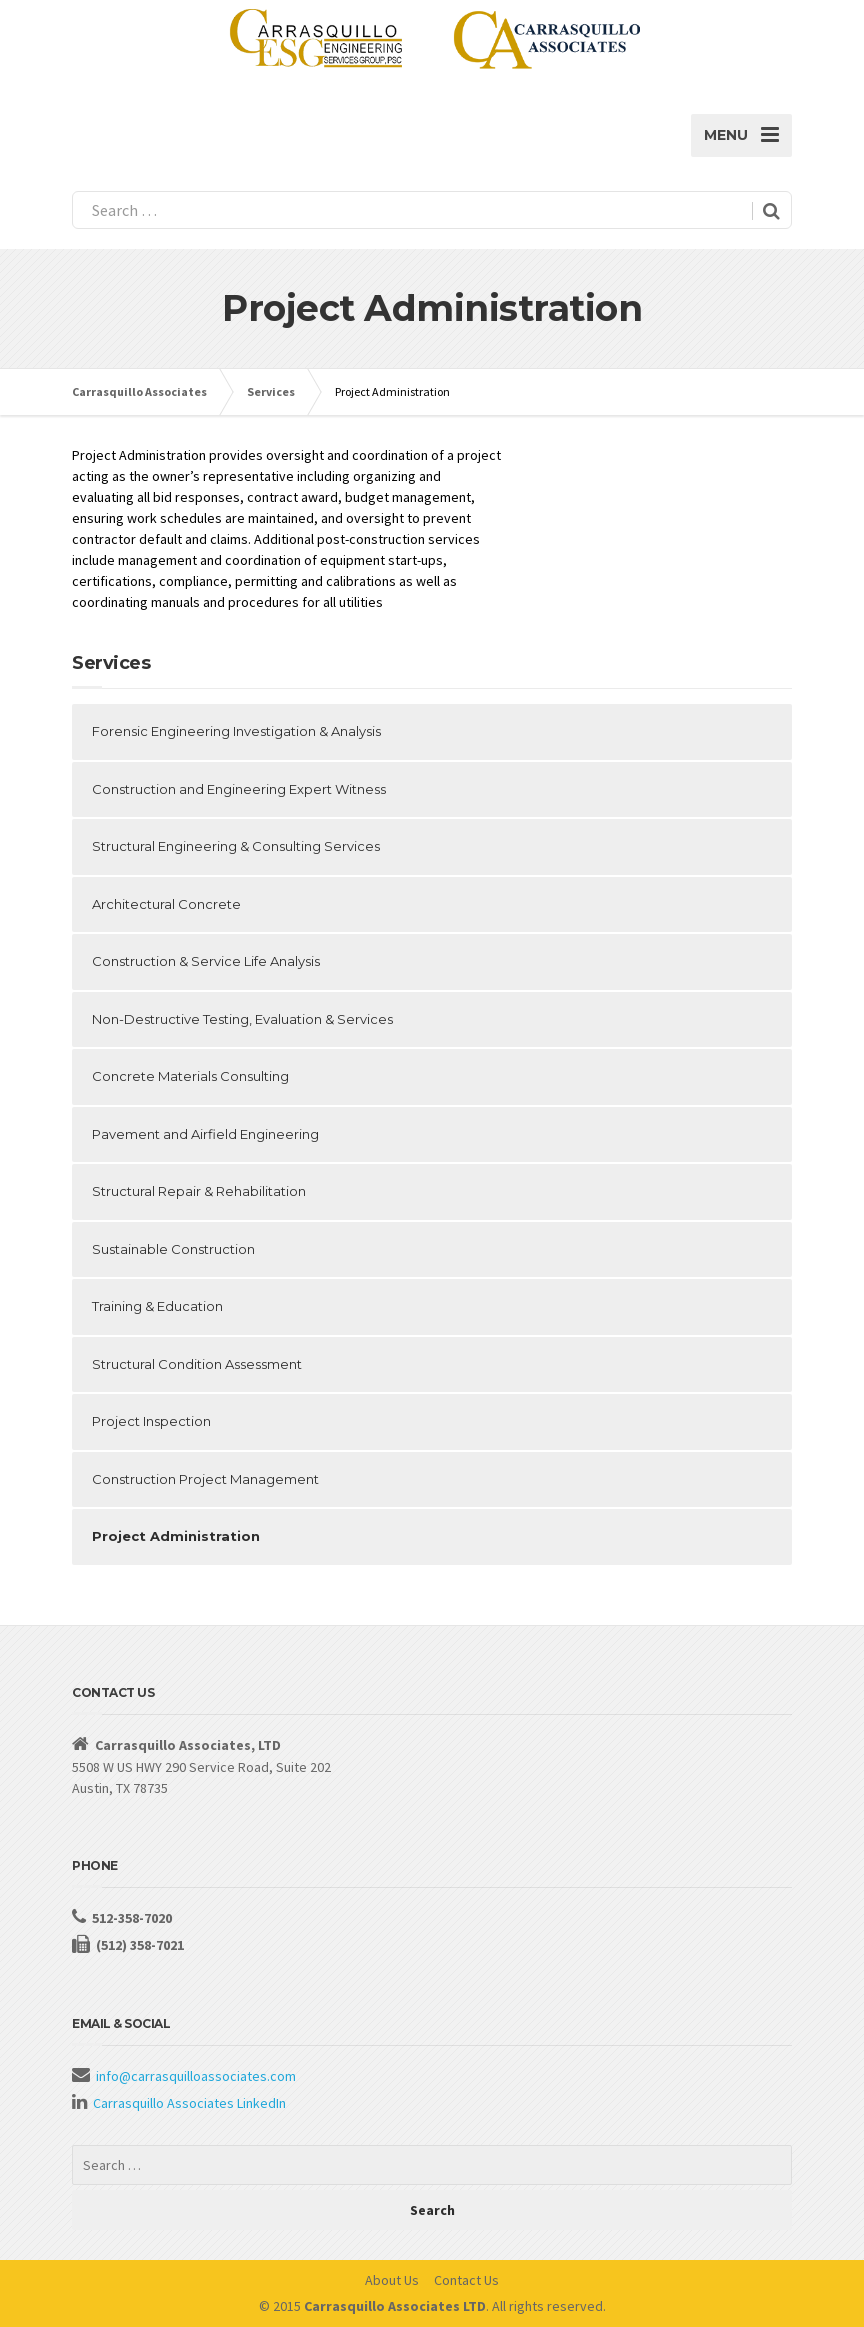 The height and width of the screenshot is (2327, 864). What do you see at coordinates (392, 2280) in the screenshot?
I see `About Us` at bounding box center [392, 2280].